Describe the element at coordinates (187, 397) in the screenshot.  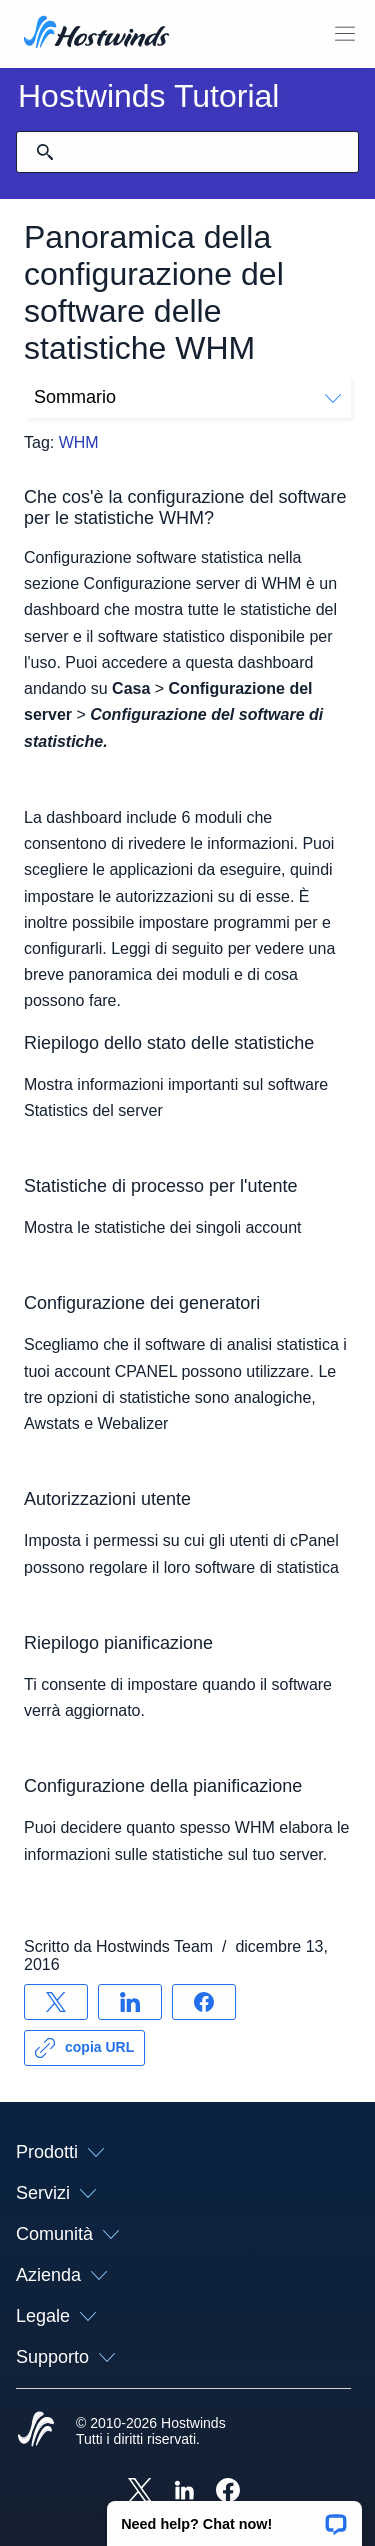
I see `Sommario` at that location.